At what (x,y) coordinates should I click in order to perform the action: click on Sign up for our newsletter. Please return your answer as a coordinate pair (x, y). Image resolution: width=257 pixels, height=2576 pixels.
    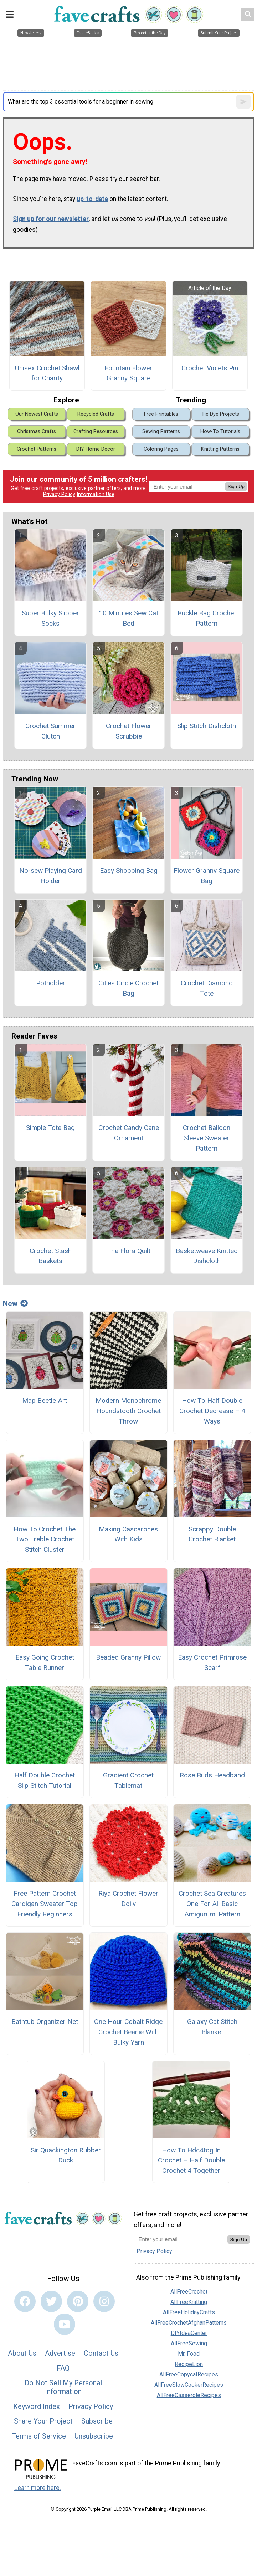
    Looking at the image, I should click on (51, 218).